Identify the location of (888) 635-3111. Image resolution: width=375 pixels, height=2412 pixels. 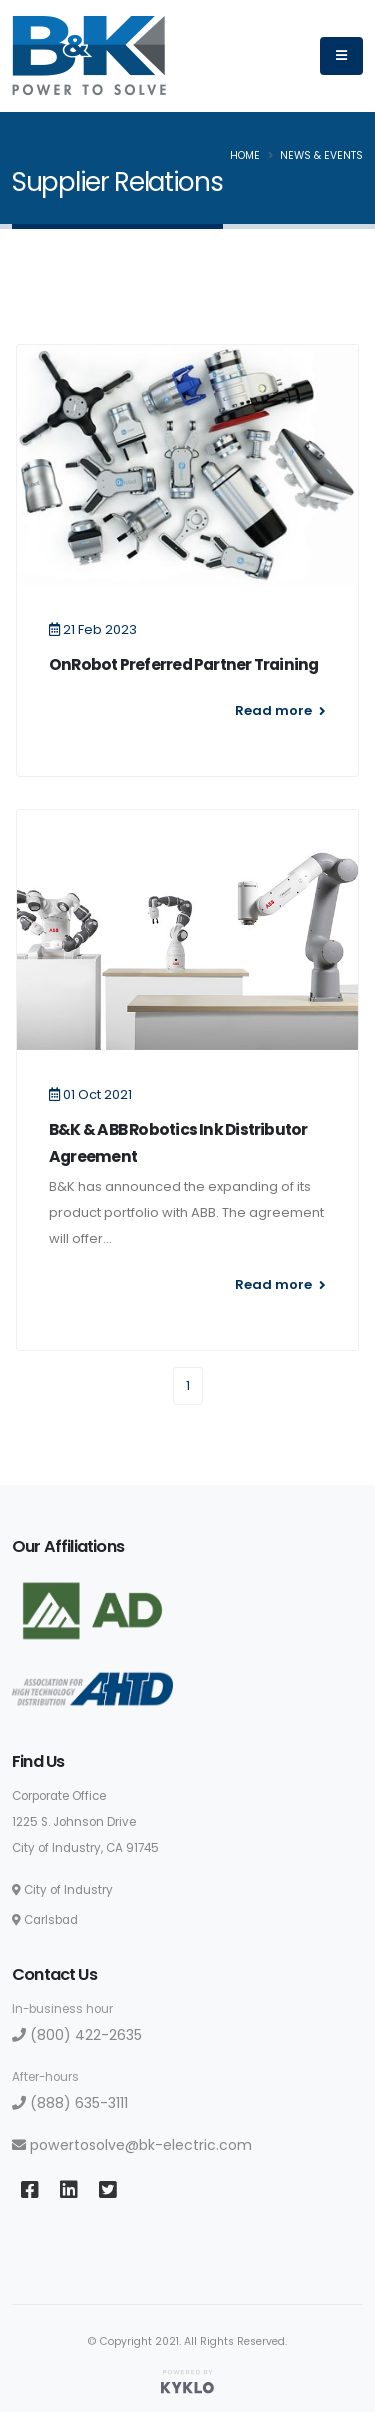
(70, 2103).